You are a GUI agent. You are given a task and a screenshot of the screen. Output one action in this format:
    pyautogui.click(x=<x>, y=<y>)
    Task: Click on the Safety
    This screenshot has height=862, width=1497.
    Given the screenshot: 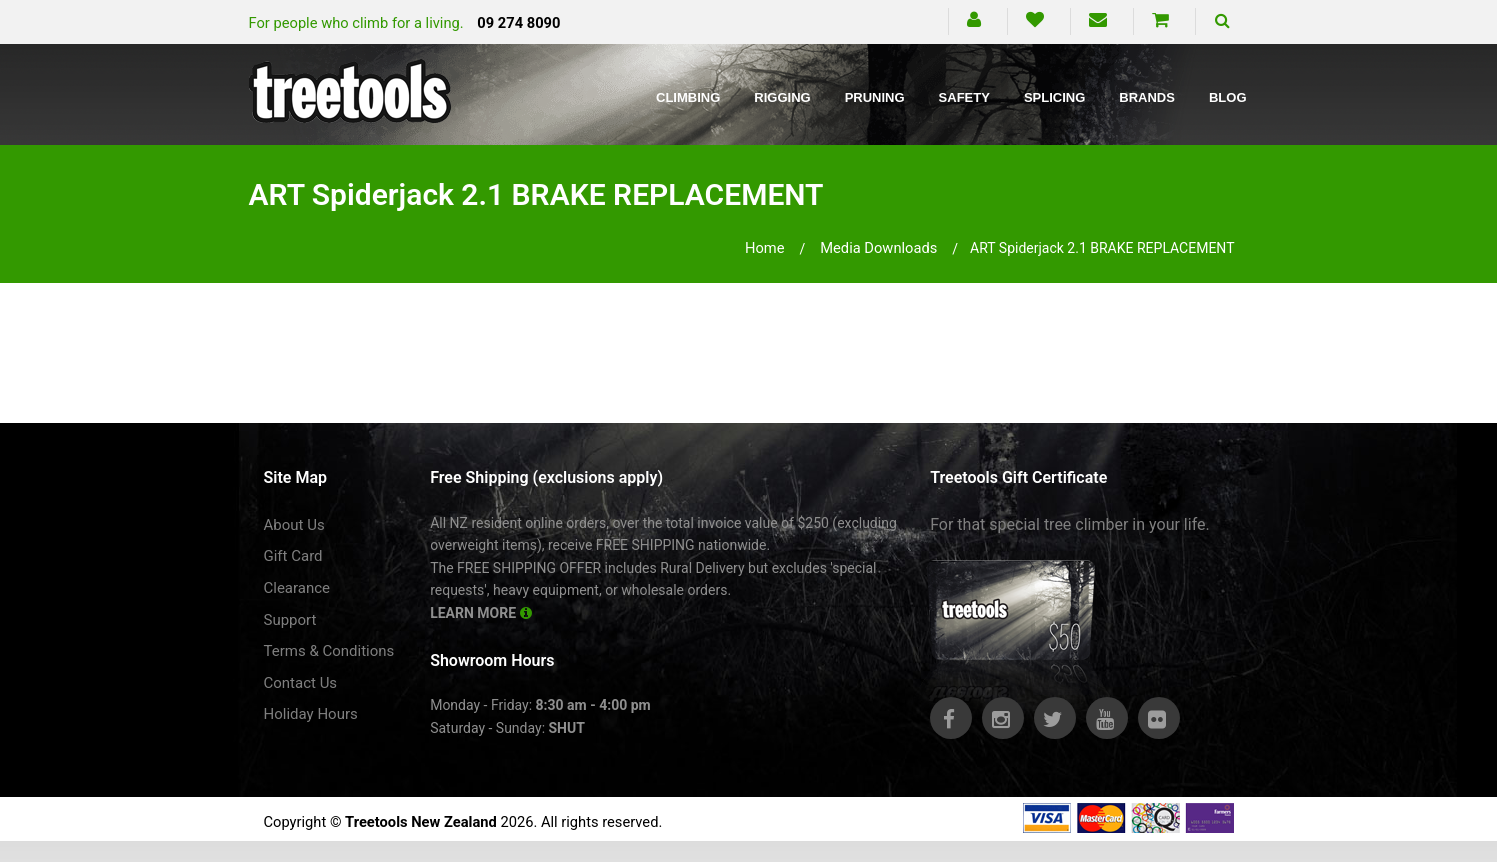 What is the action you would take?
    pyautogui.click(x=964, y=97)
    